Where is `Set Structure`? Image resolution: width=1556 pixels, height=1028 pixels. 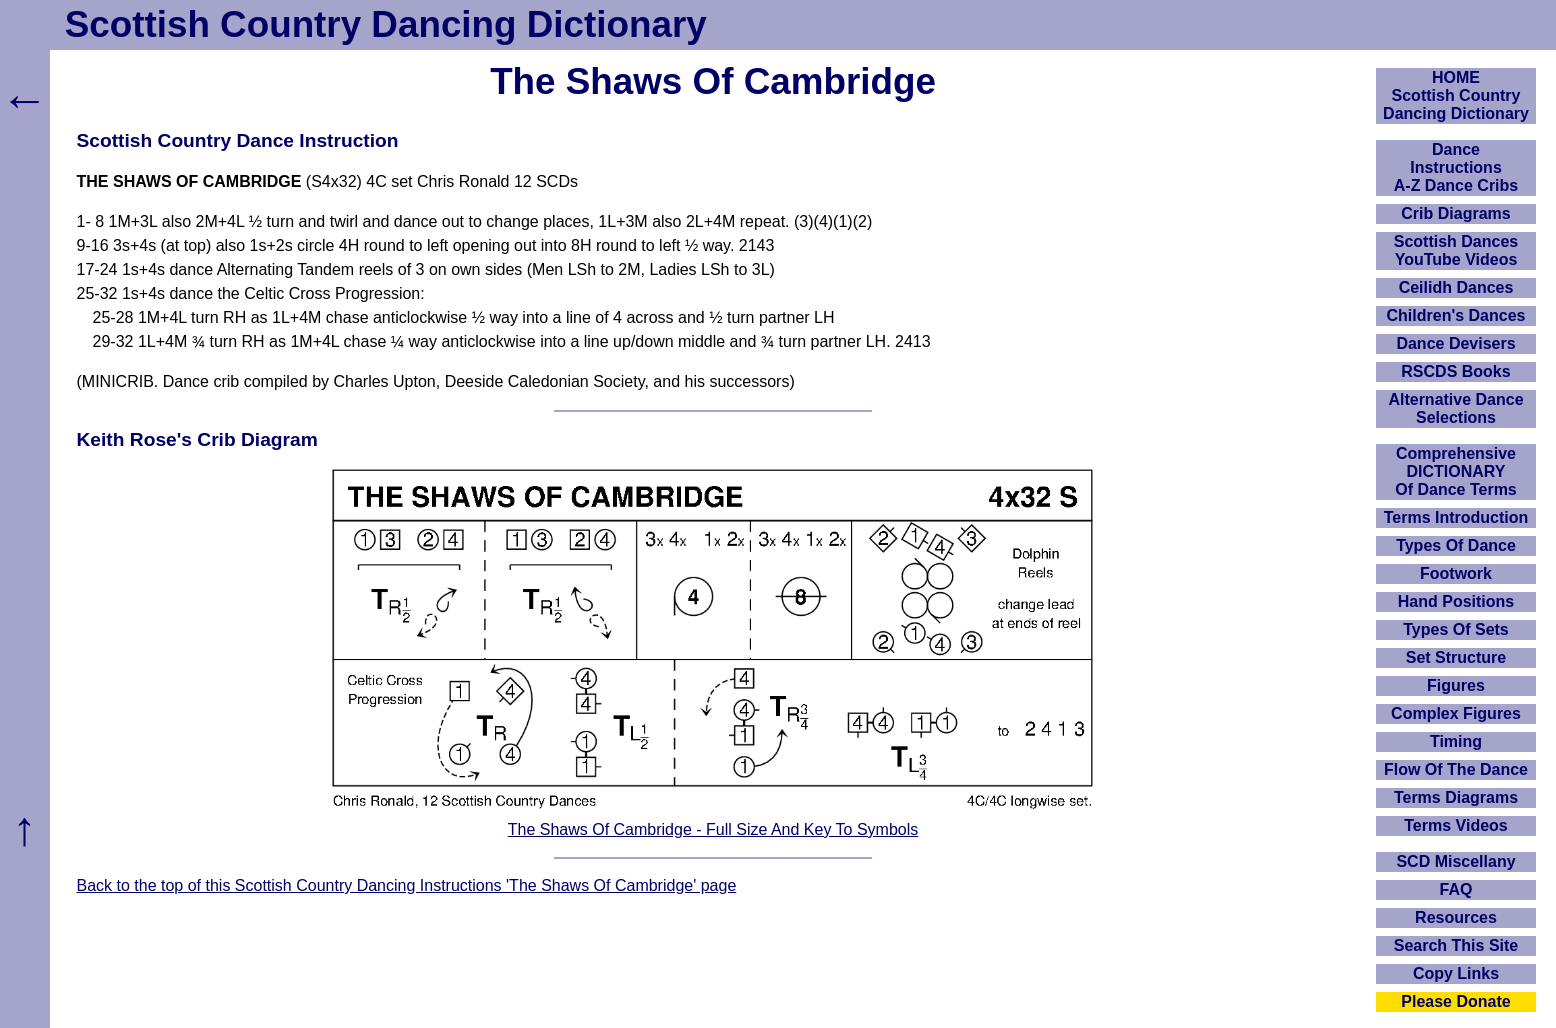 Set Structure is located at coordinates (1456, 657).